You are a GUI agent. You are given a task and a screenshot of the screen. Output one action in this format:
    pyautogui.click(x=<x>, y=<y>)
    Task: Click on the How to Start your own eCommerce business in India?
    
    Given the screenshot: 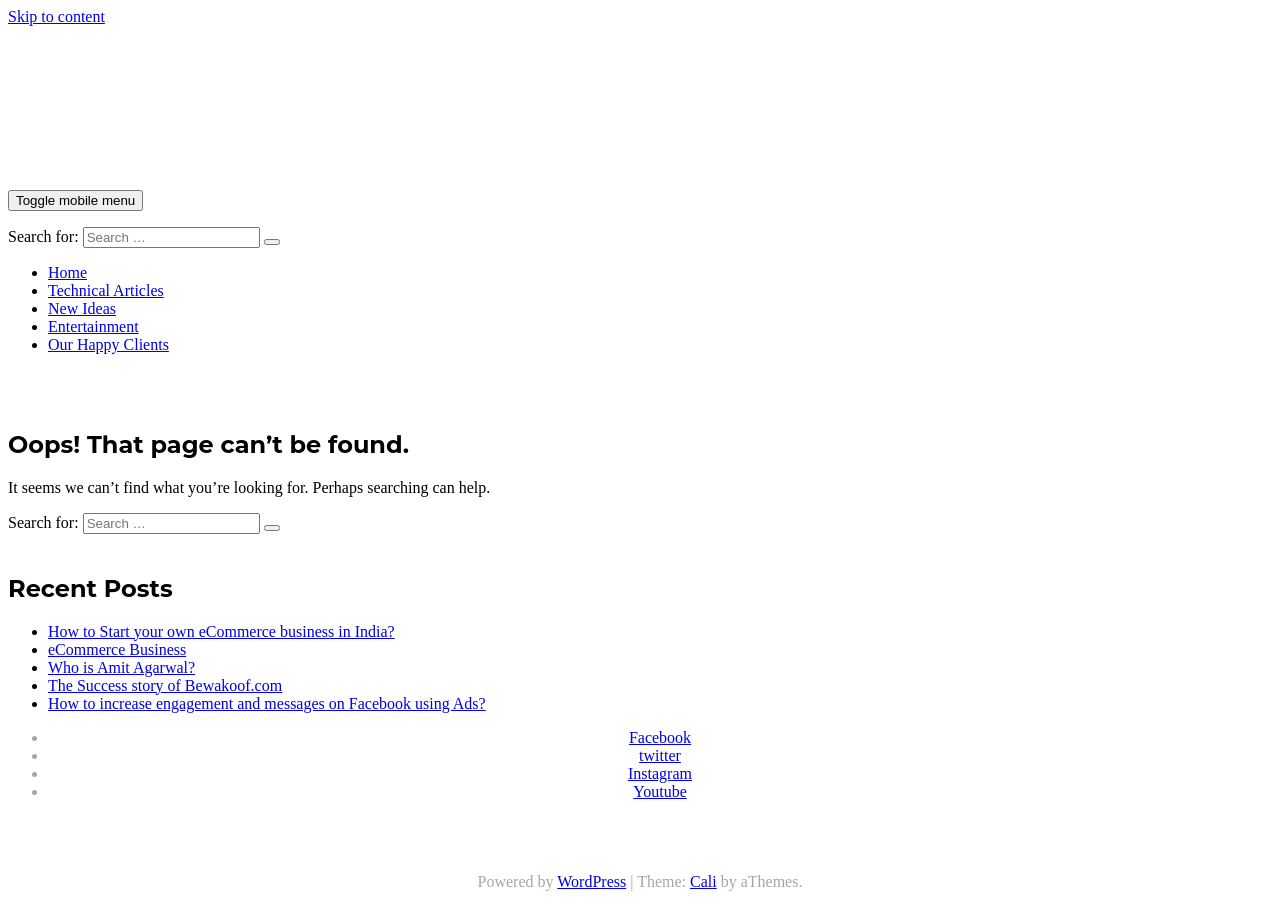 What is the action you would take?
    pyautogui.click(x=221, y=631)
    